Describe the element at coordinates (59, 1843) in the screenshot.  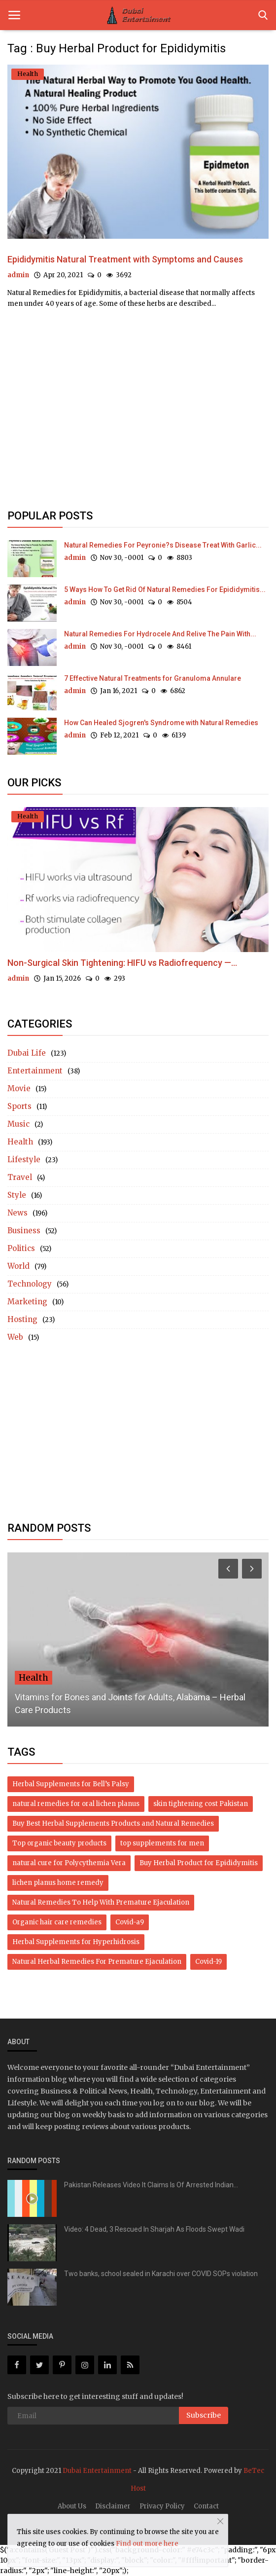
I see `Top organic beauty products` at that location.